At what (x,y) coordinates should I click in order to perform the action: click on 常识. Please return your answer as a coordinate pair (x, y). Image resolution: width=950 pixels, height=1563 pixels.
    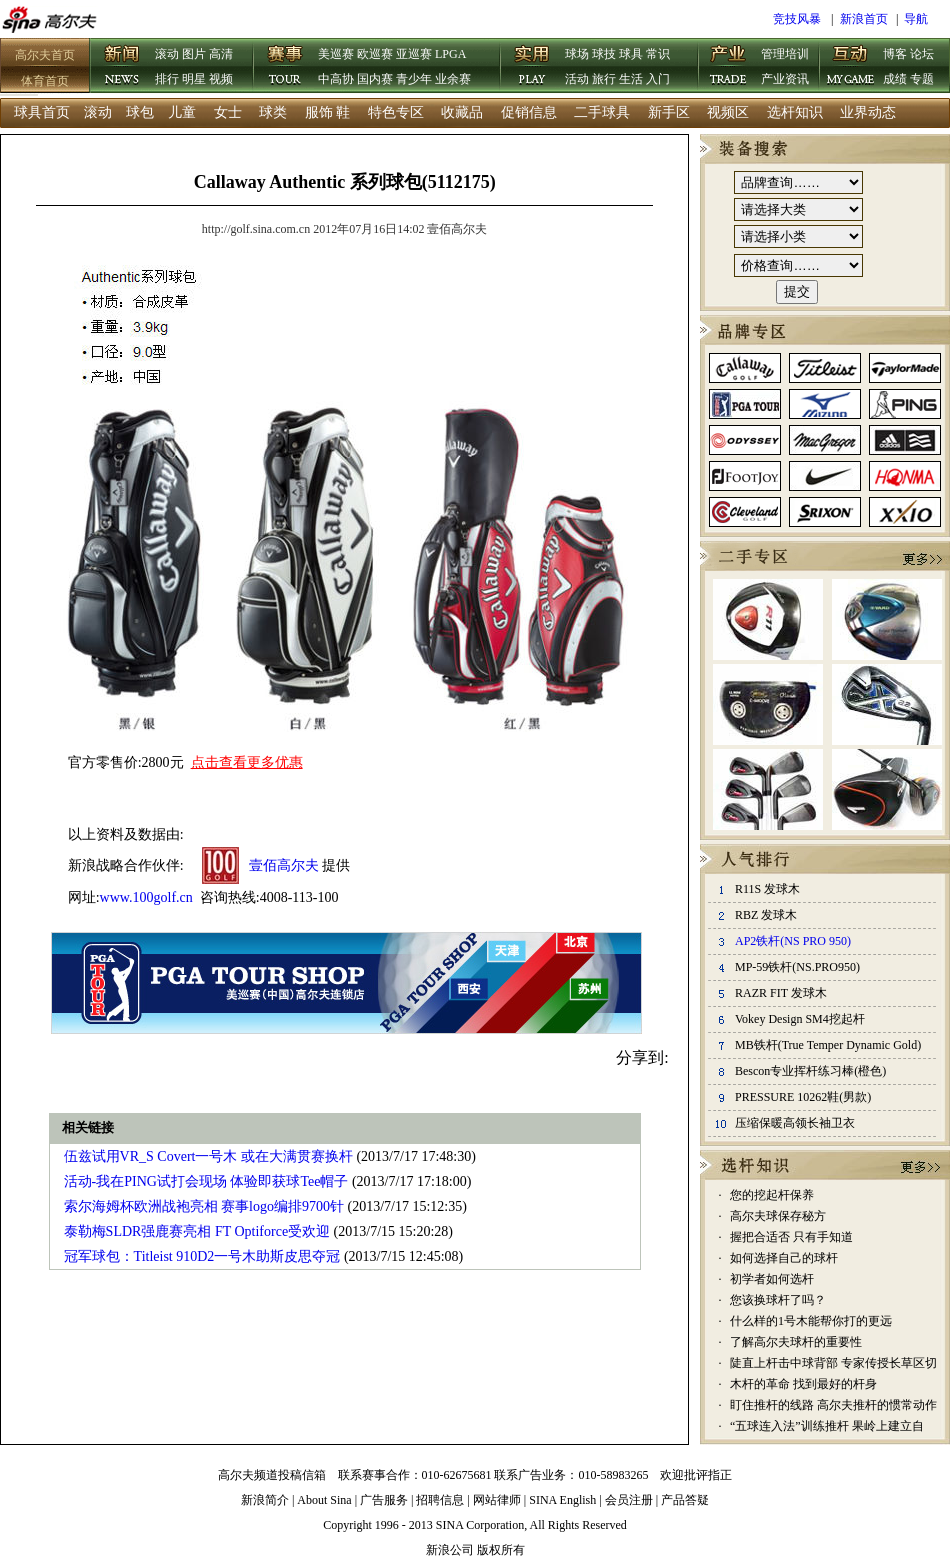
    Looking at the image, I should click on (658, 54).